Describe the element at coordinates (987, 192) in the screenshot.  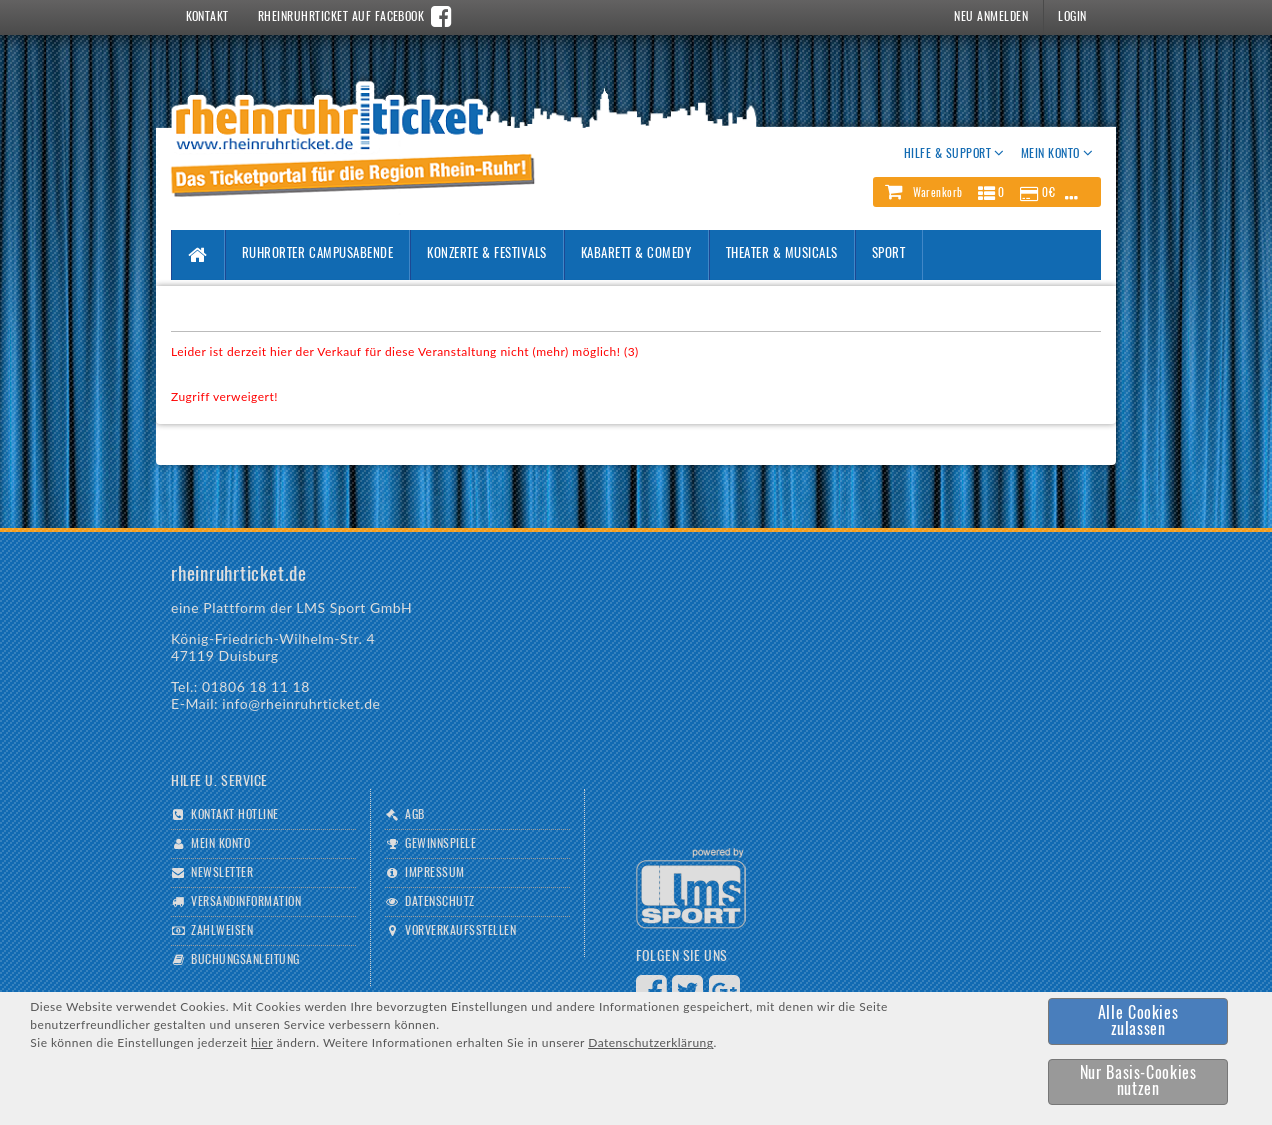
I see `[button]` at that location.